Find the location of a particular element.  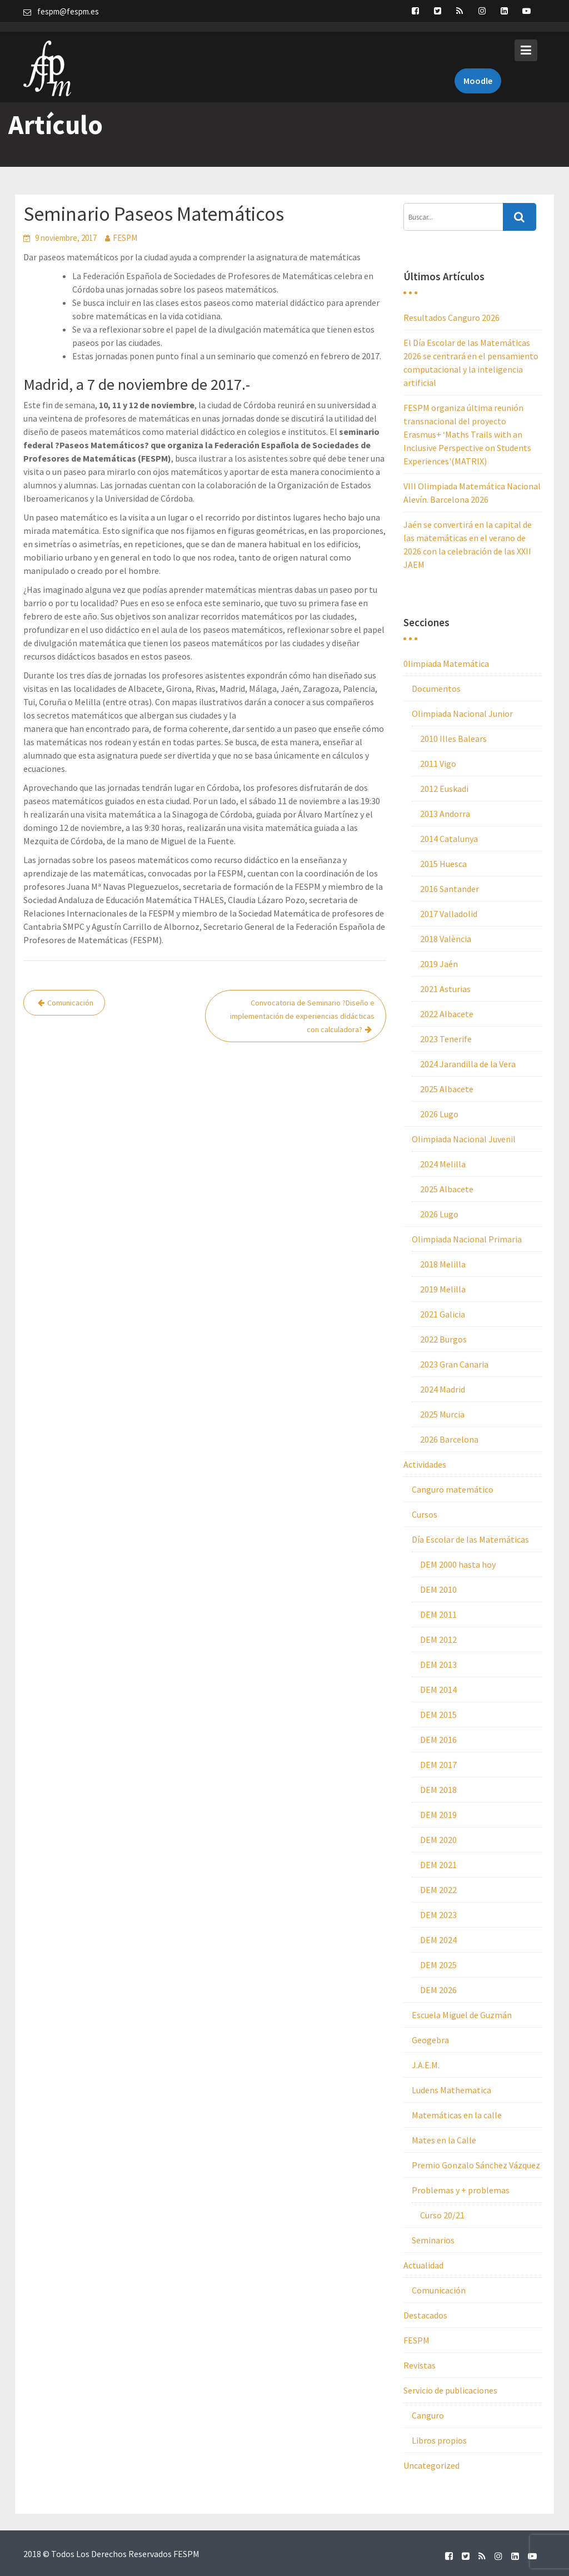

2013 Andorra is located at coordinates (445, 813).